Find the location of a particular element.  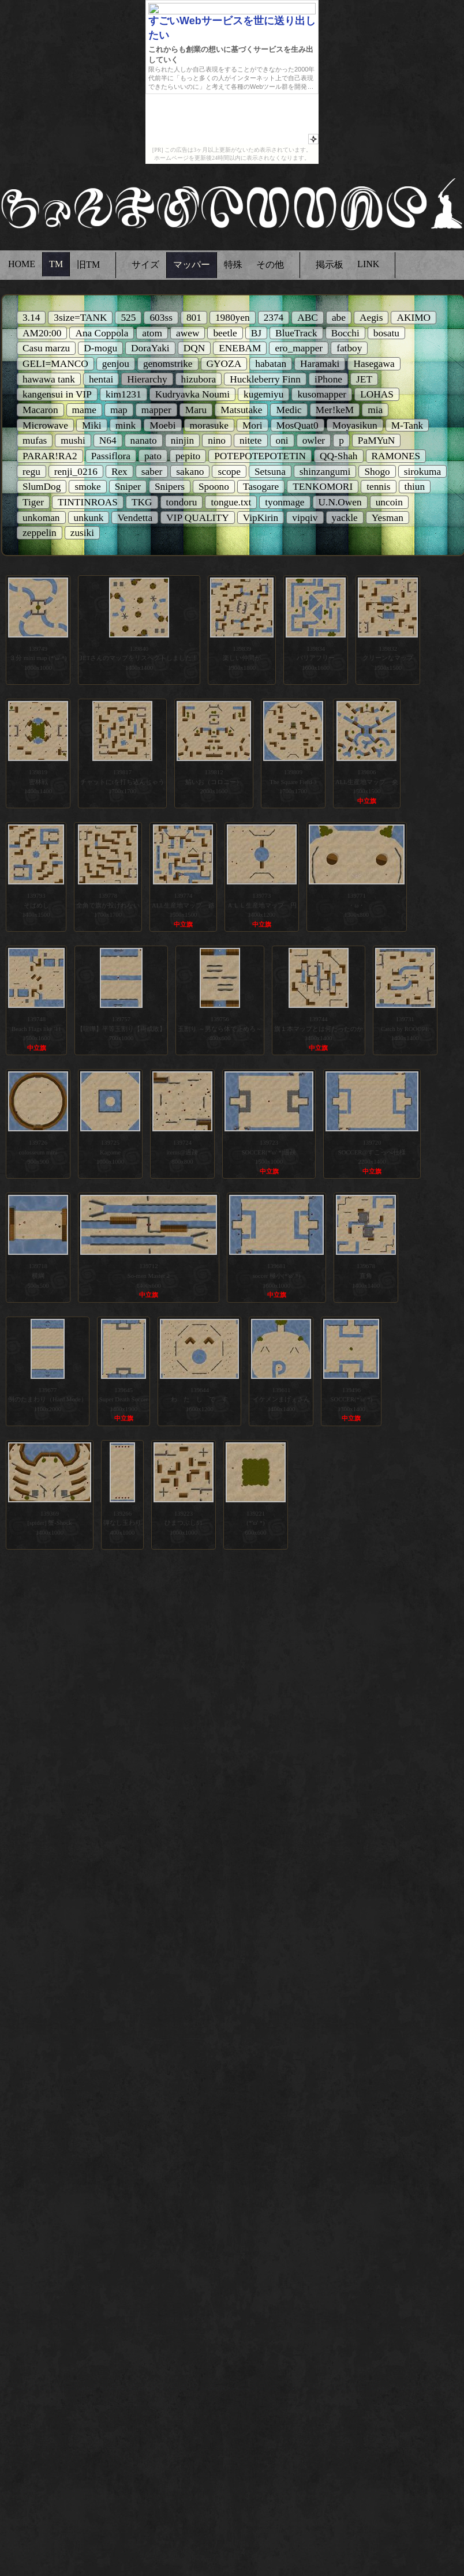

サイズ is located at coordinates (145, 264).